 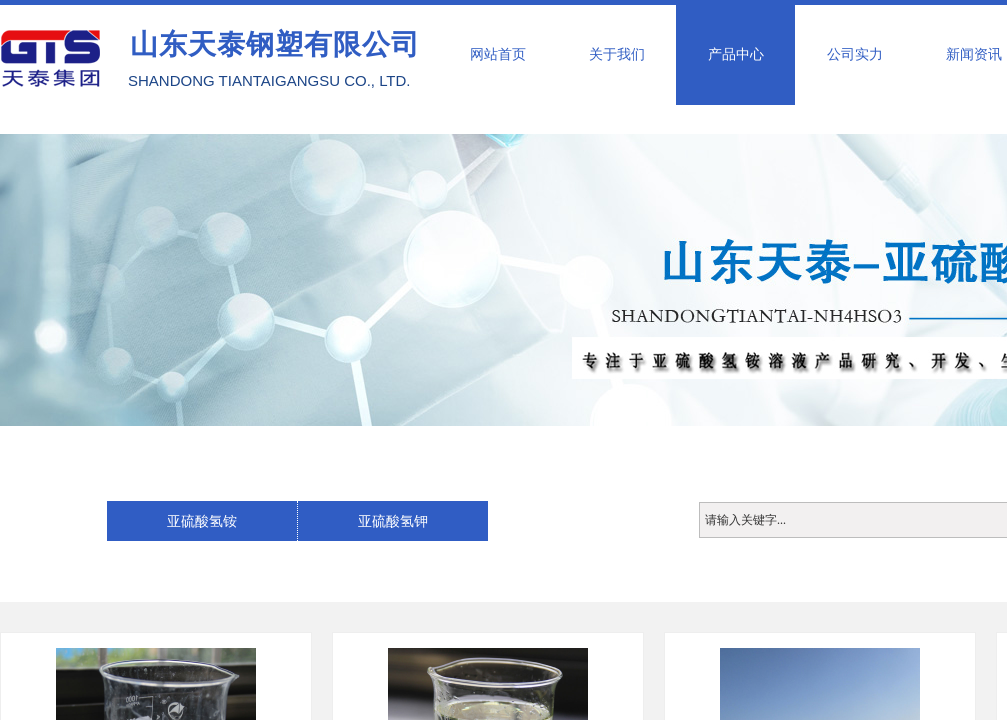 I want to click on 公司实力, so click(x=855, y=54).